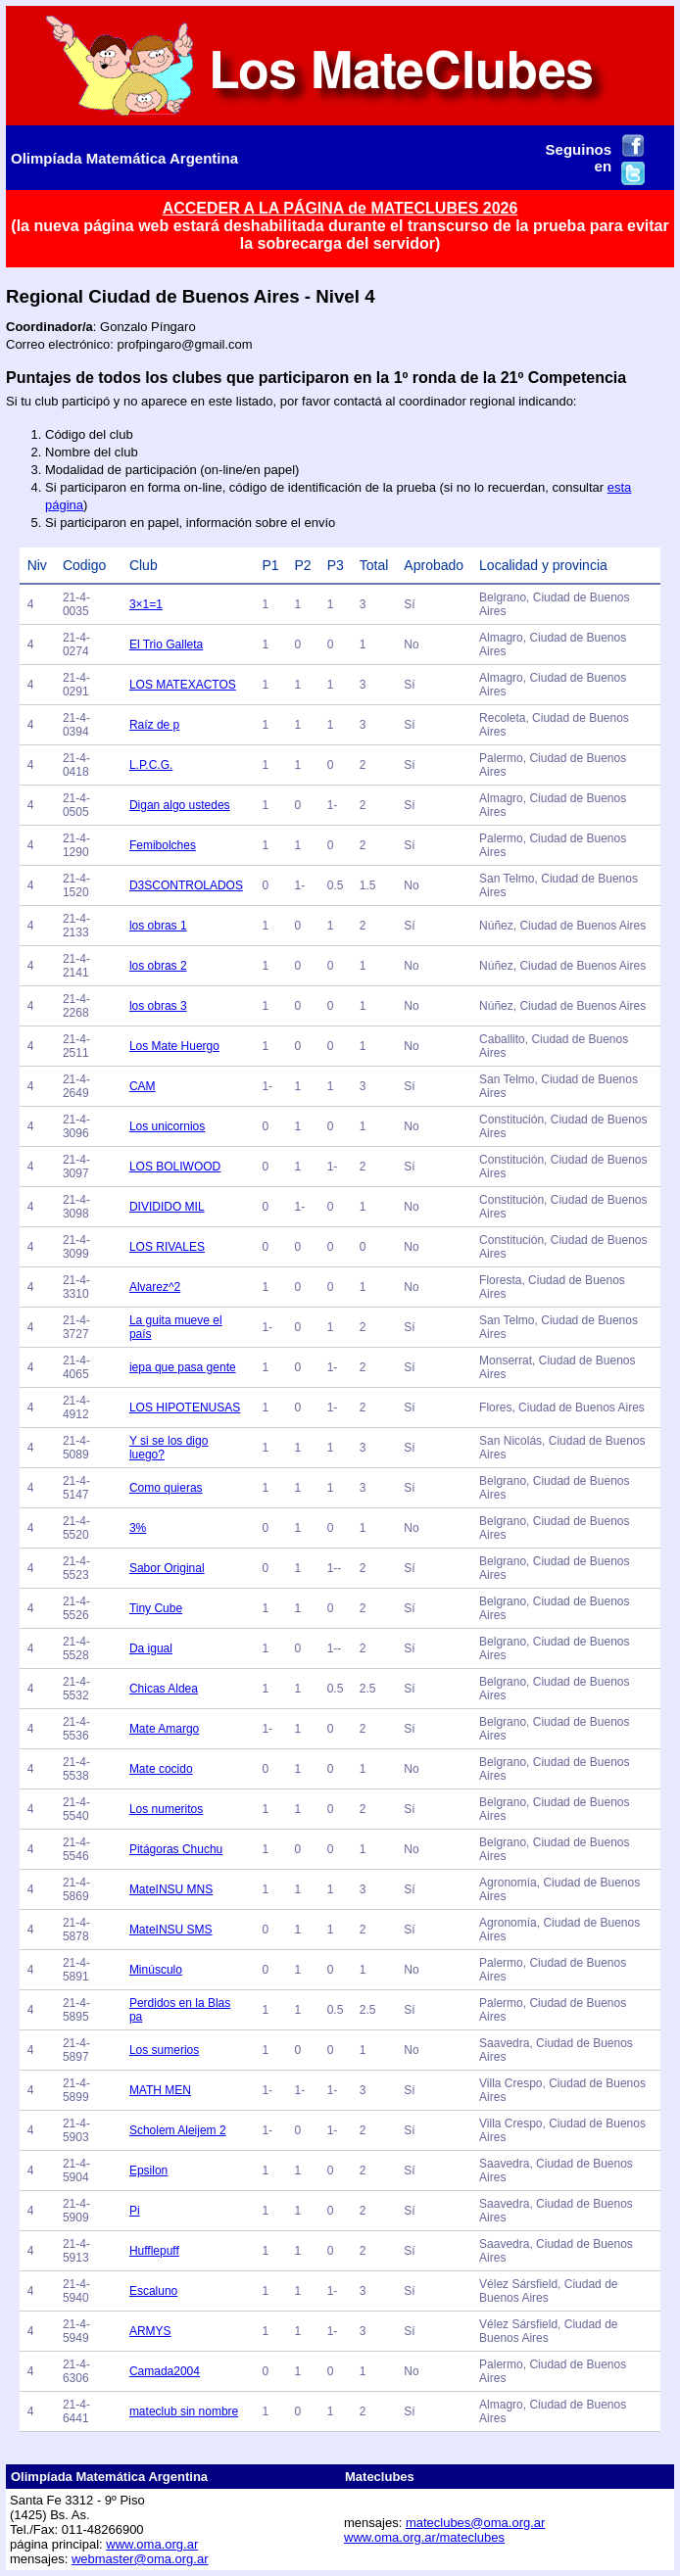 This screenshot has width=680, height=2576. I want to click on Digan algo ustedes, so click(179, 805).